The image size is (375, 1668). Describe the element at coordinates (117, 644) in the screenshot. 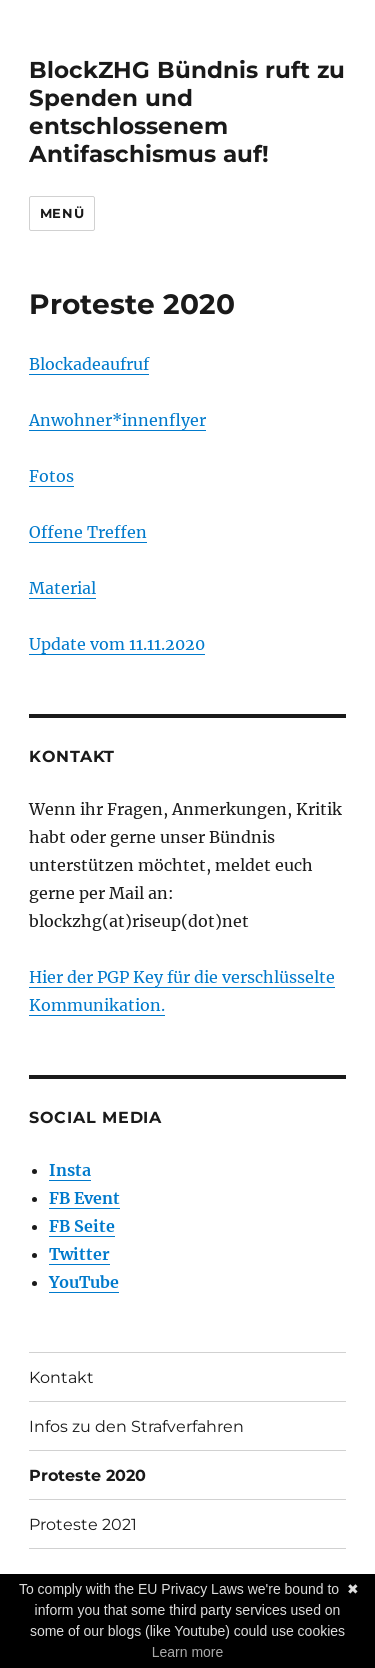

I see `Update vom 11.11.2020` at that location.